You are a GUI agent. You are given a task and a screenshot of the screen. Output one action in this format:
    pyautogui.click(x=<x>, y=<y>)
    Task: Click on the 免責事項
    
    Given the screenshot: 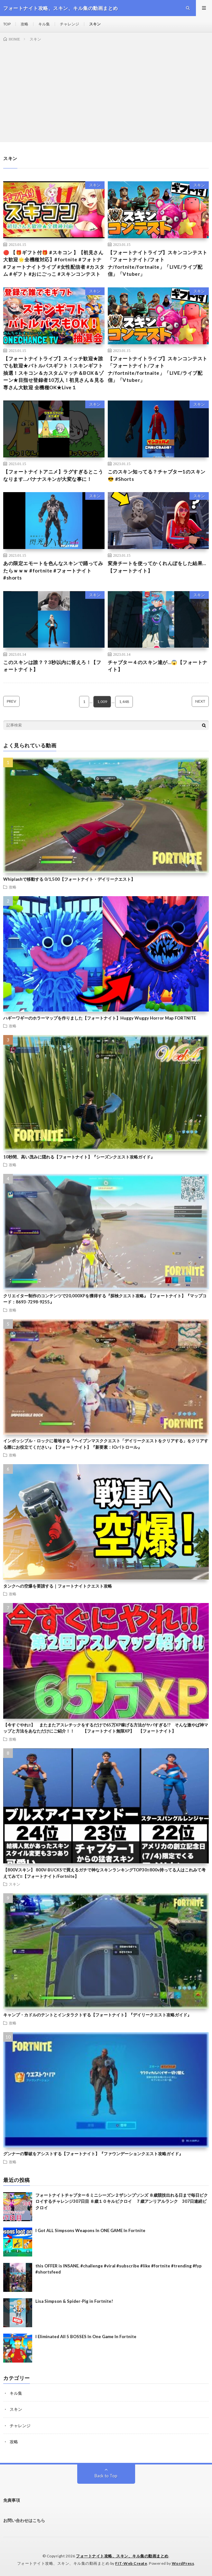 What is the action you would take?
    pyautogui.click(x=11, y=2500)
    